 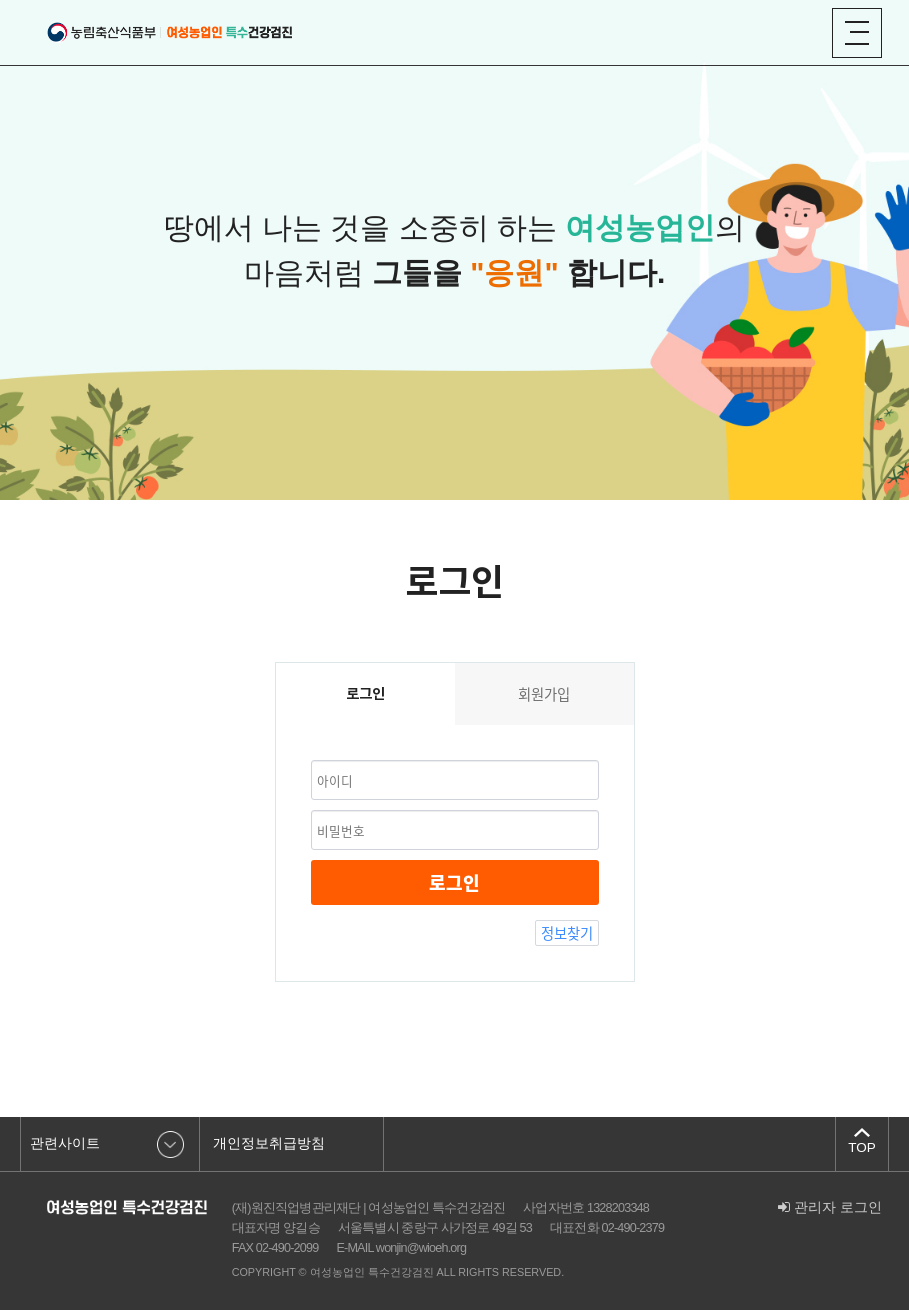 What do you see at coordinates (830, 1207) in the screenshot?
I see `관리자 로그인` at bounding box center [830, 1207].